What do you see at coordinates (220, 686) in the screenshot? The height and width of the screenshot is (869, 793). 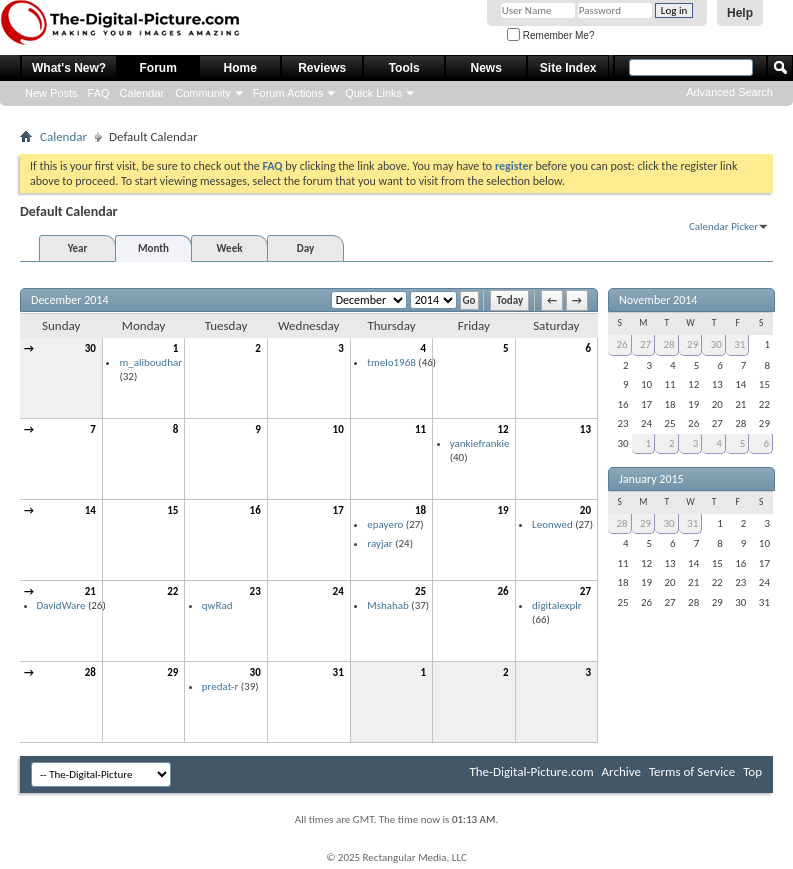 I see `predat-r` at bounding box center [220, 686].